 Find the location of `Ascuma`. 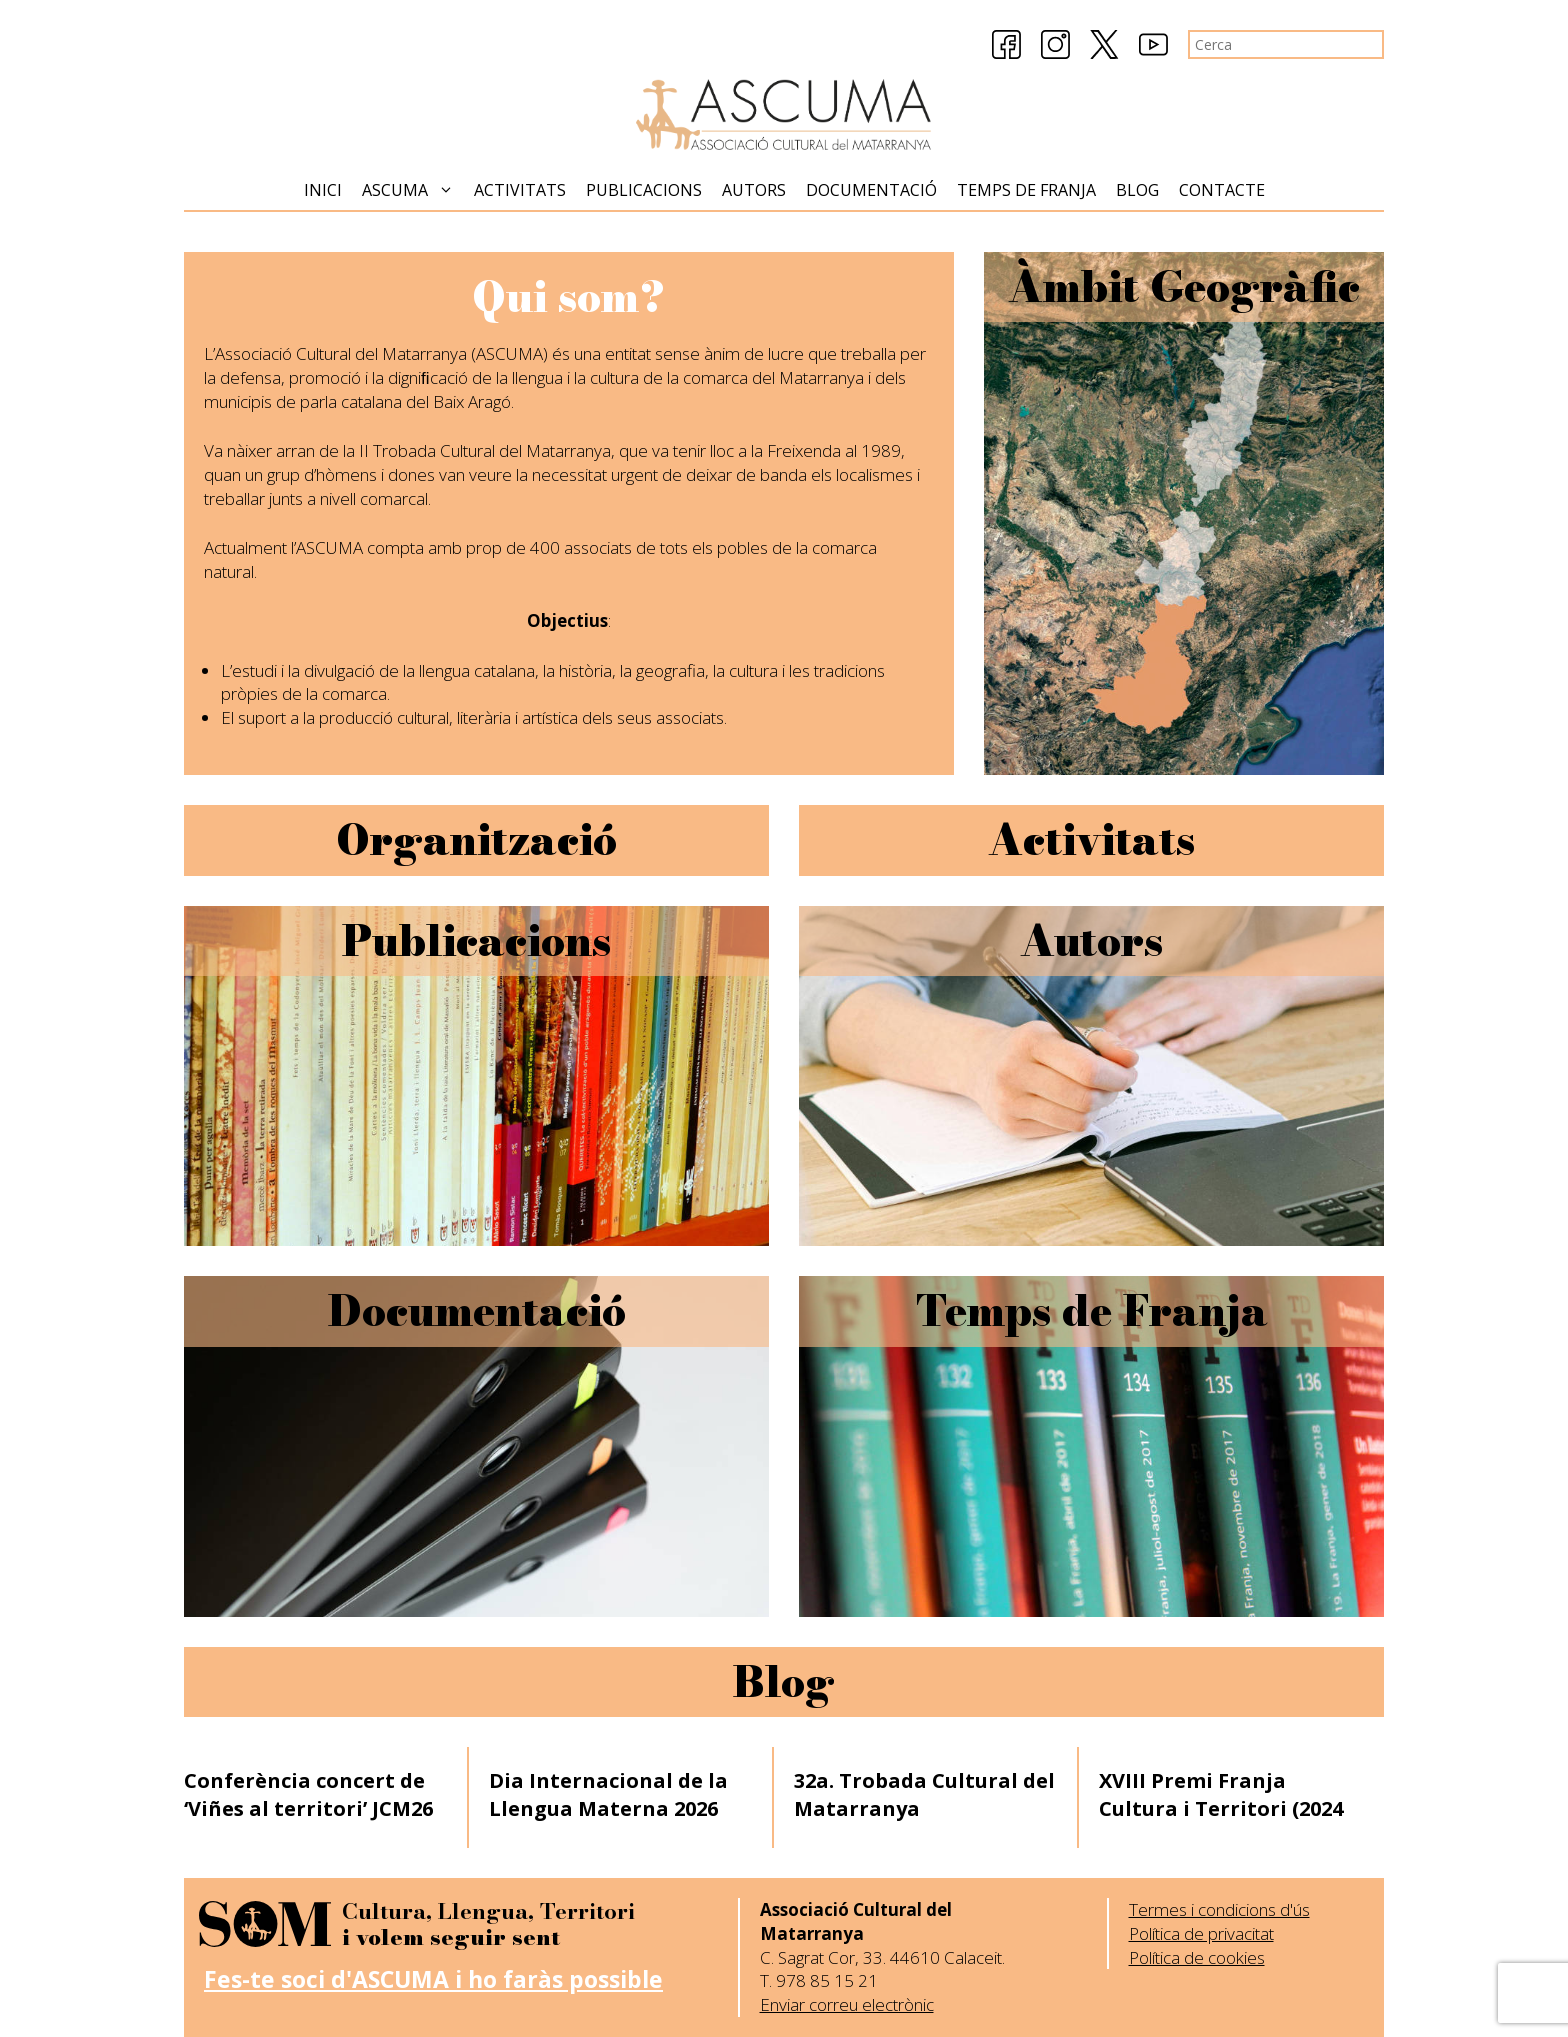

Ascuma is located at coordinates (413, 190).